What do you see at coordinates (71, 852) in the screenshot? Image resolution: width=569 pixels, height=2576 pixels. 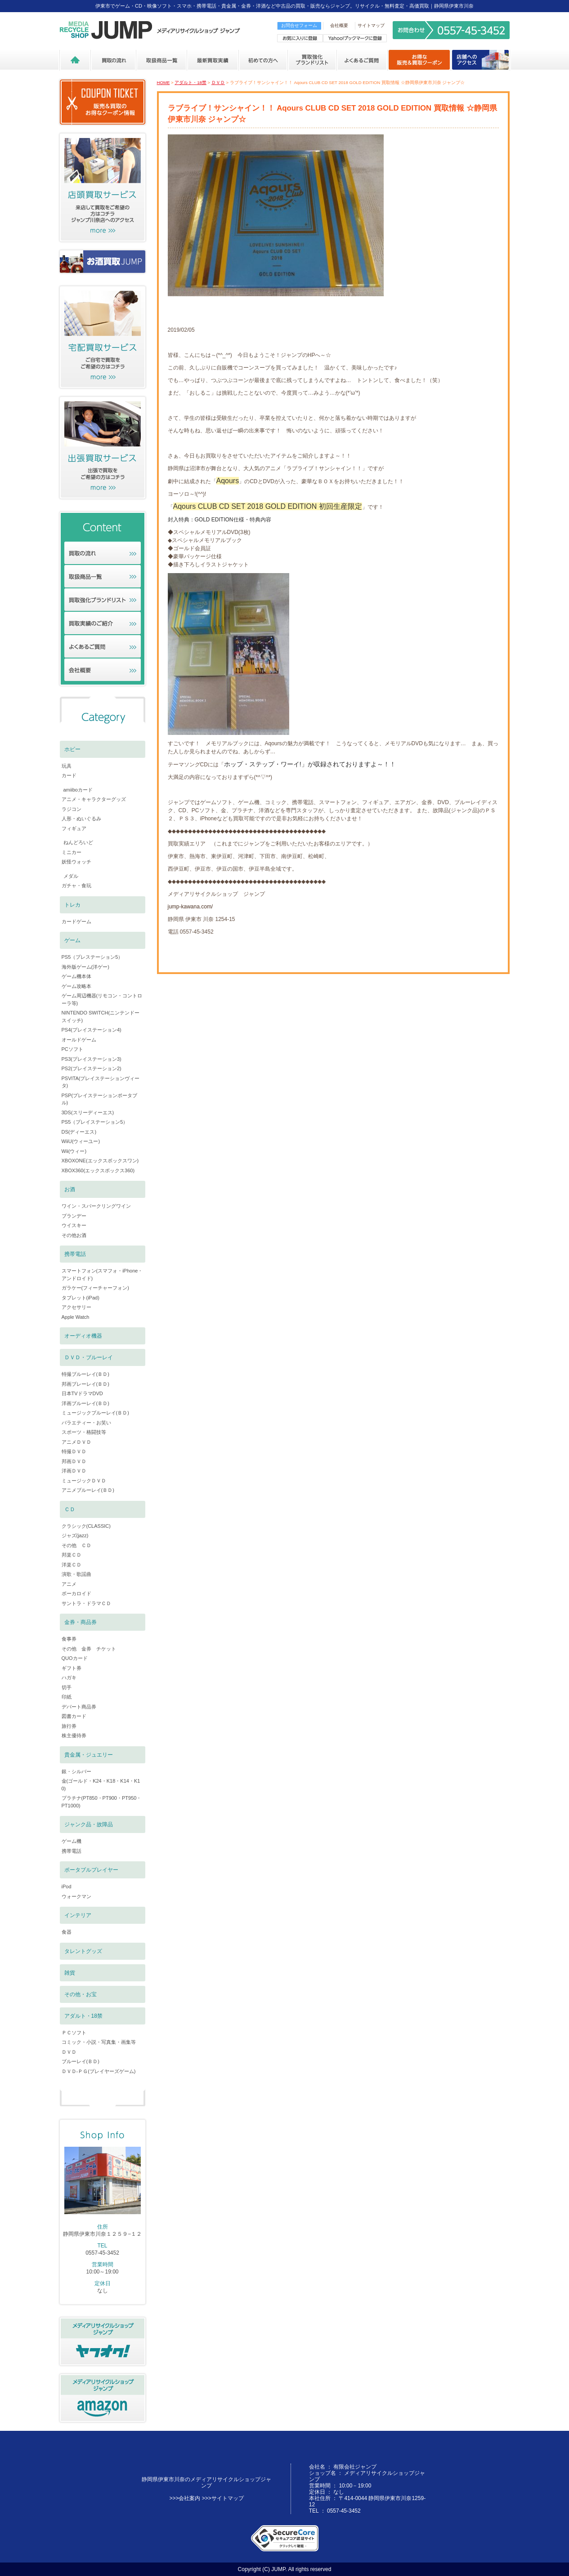 I see `ミニカー` at bounding box center [71, 852].